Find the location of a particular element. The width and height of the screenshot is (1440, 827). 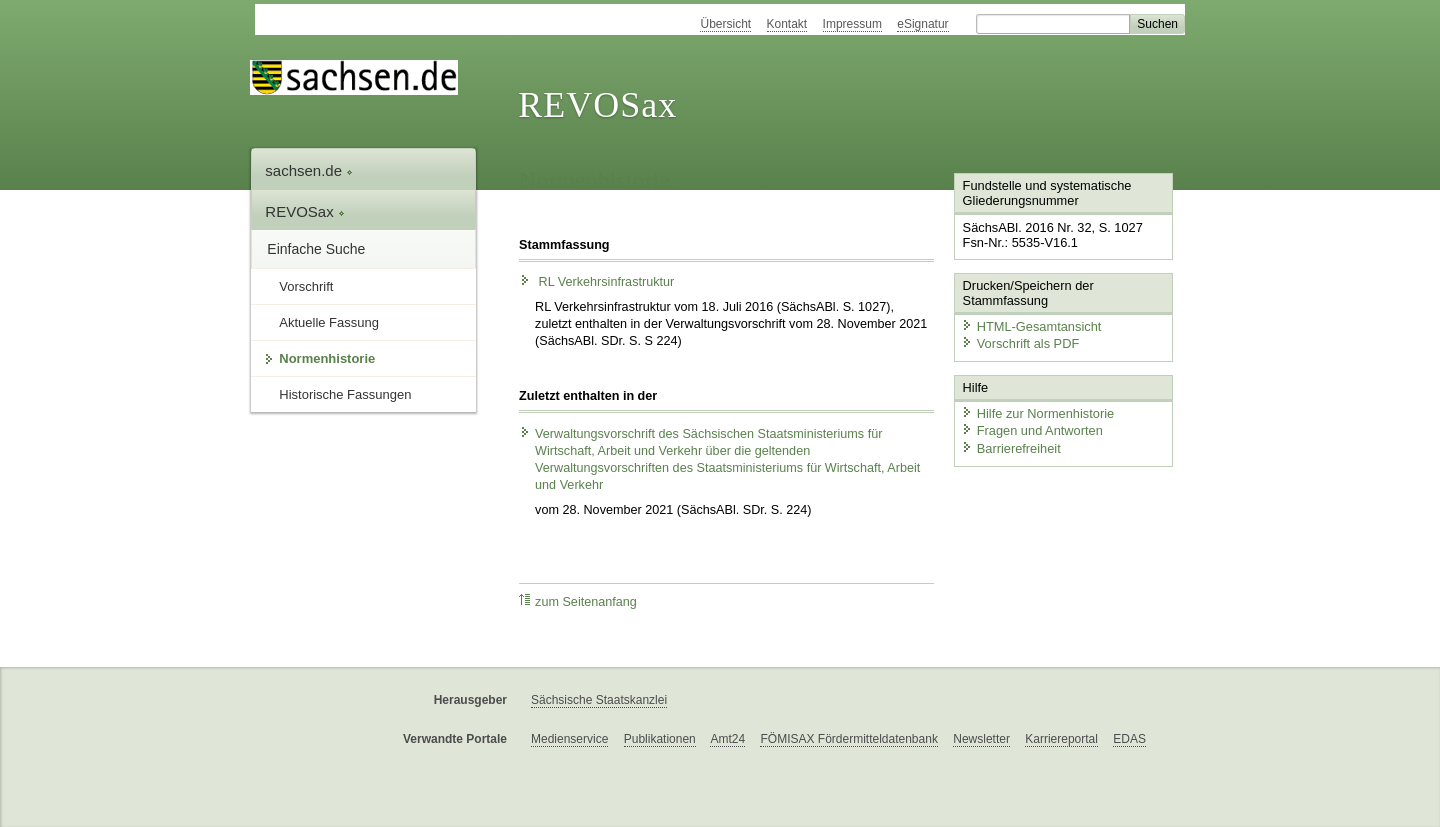

Historische Fassungen is located at coordinates (345, 394).